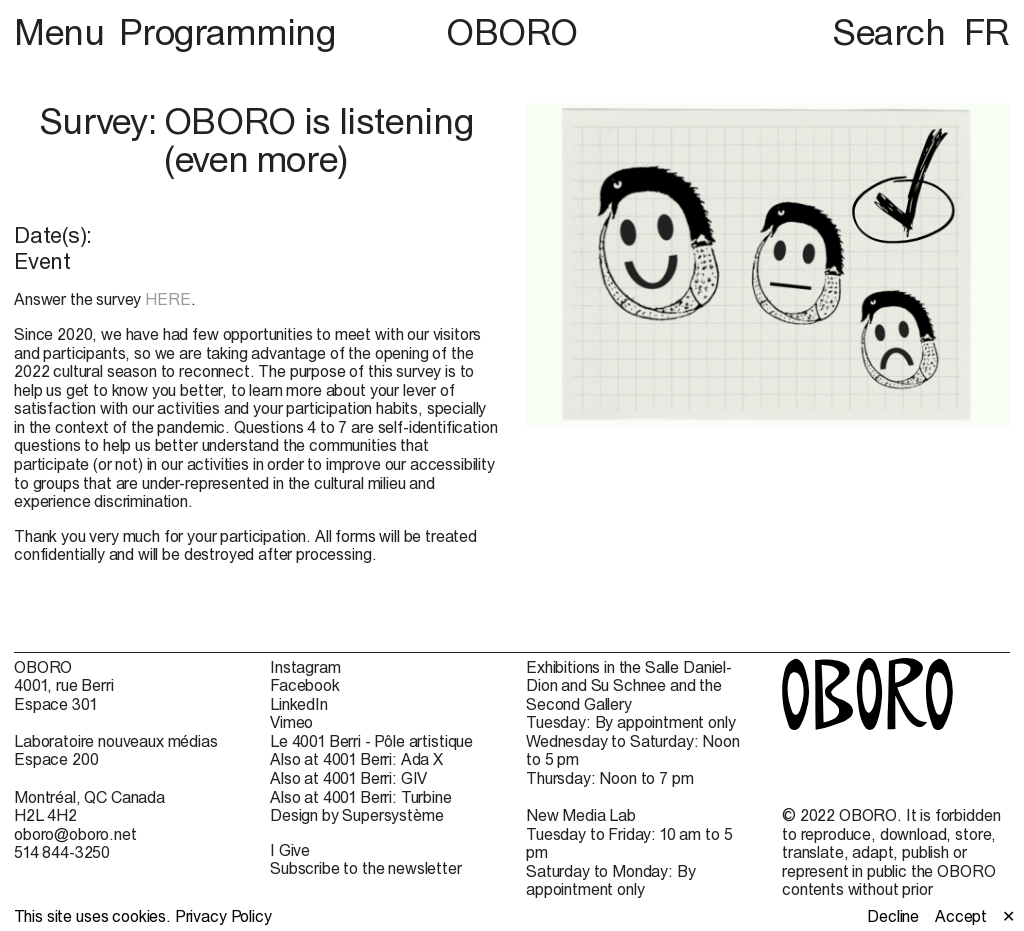 This screenshot has height=931, width=1024. I want to click on I Give, so click(290, 850).